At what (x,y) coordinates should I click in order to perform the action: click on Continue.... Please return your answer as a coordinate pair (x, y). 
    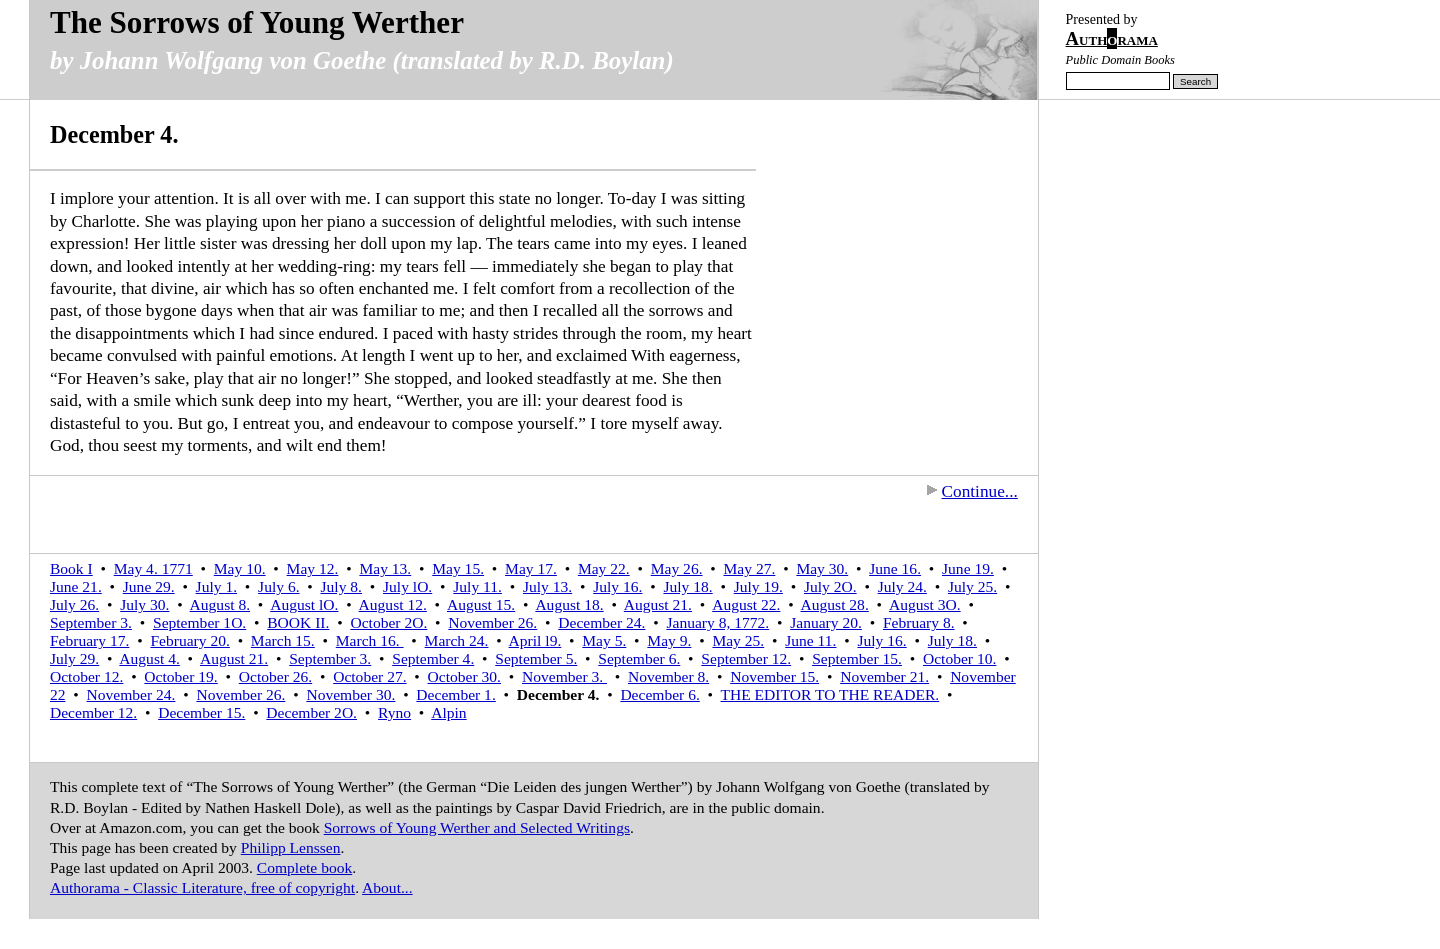
    Looking at the image, I should click on (972, 491).